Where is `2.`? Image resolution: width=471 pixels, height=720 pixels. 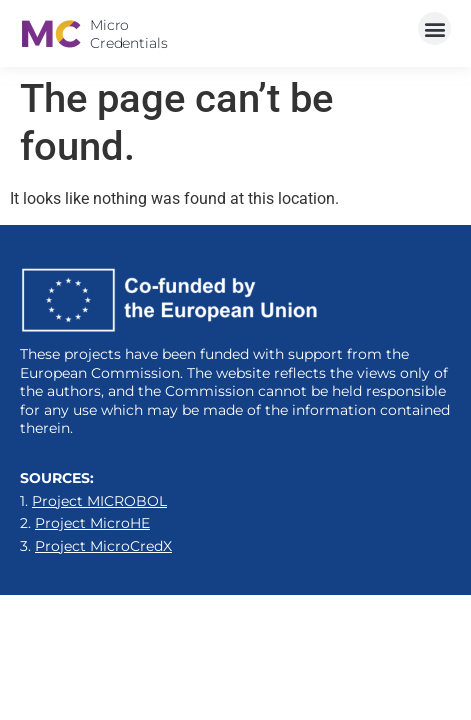
2. is located at coordinates (85, 523).